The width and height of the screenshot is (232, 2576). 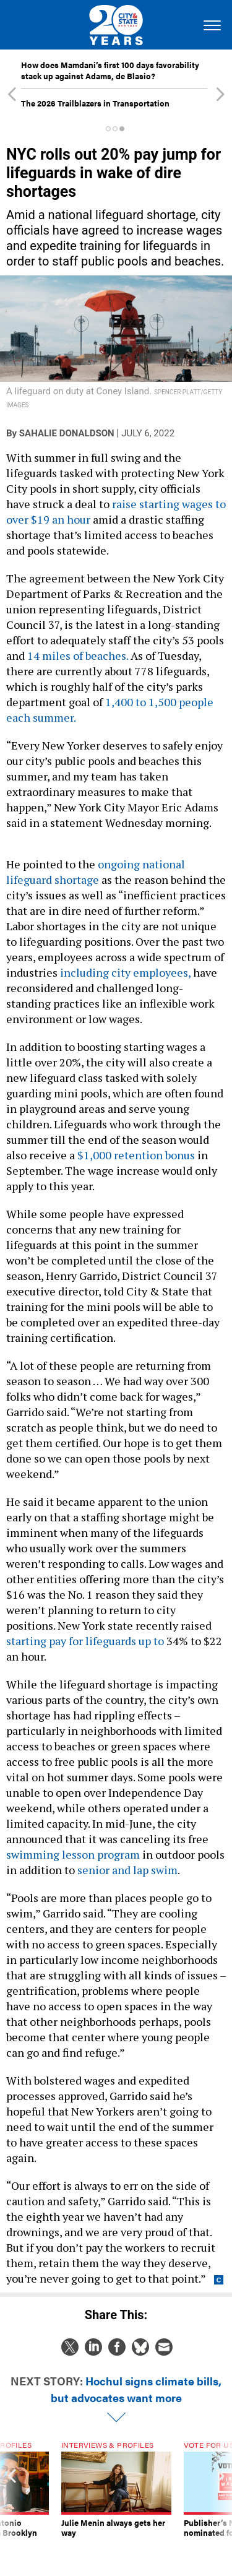 I want to click on starting pay for lifeguards up to, so click(x=85, y=1640).